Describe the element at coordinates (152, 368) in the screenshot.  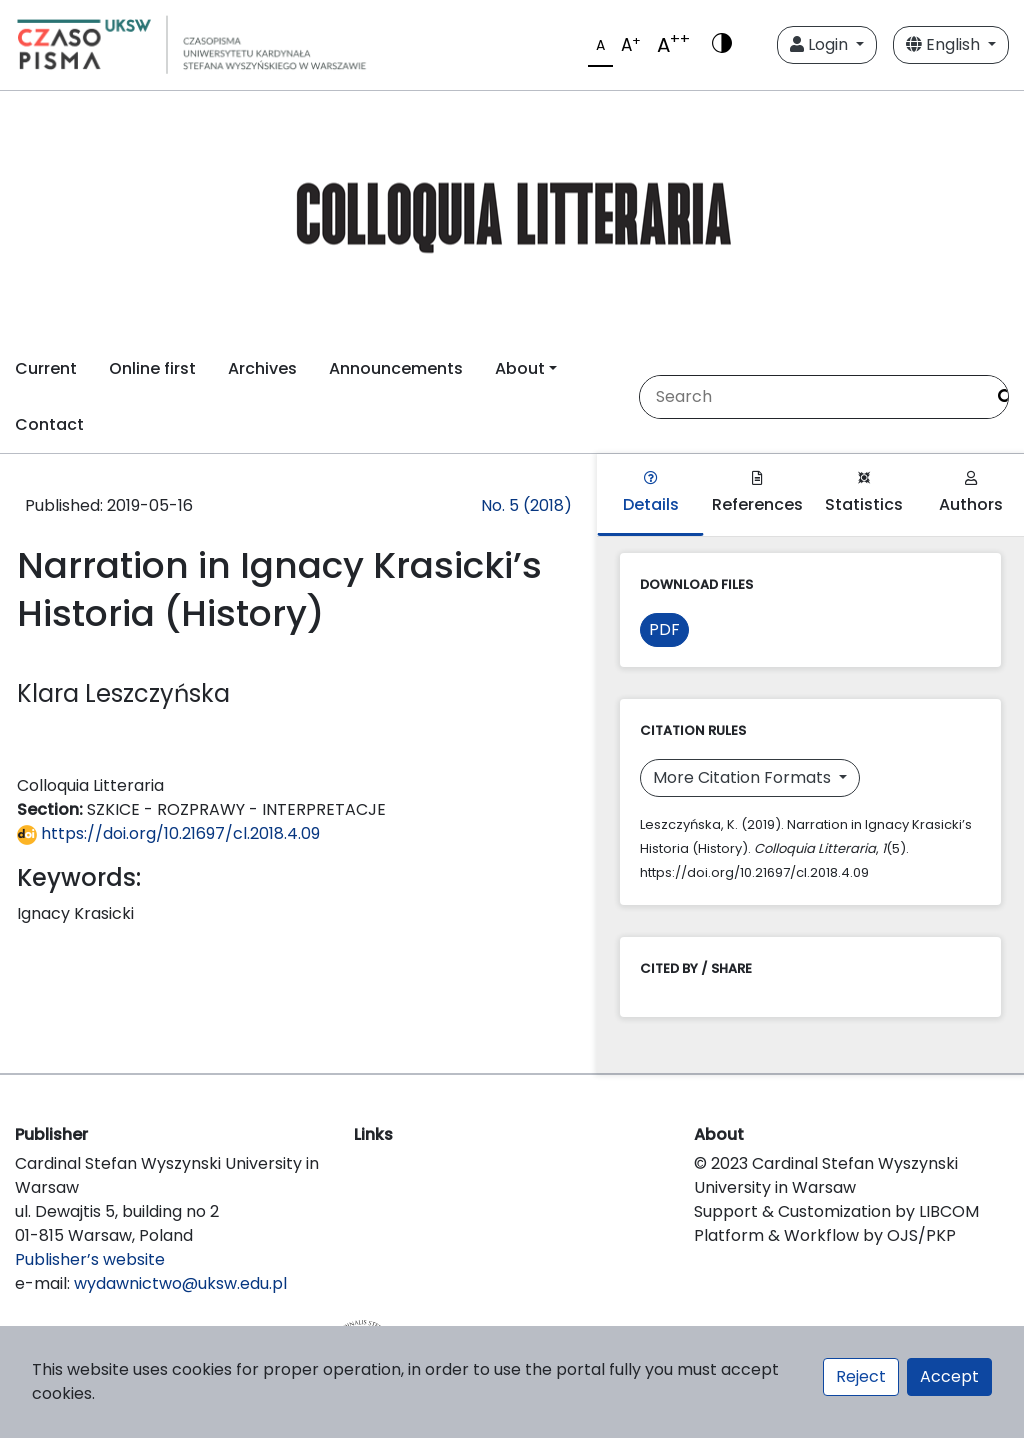
I see `Online first` at that location.